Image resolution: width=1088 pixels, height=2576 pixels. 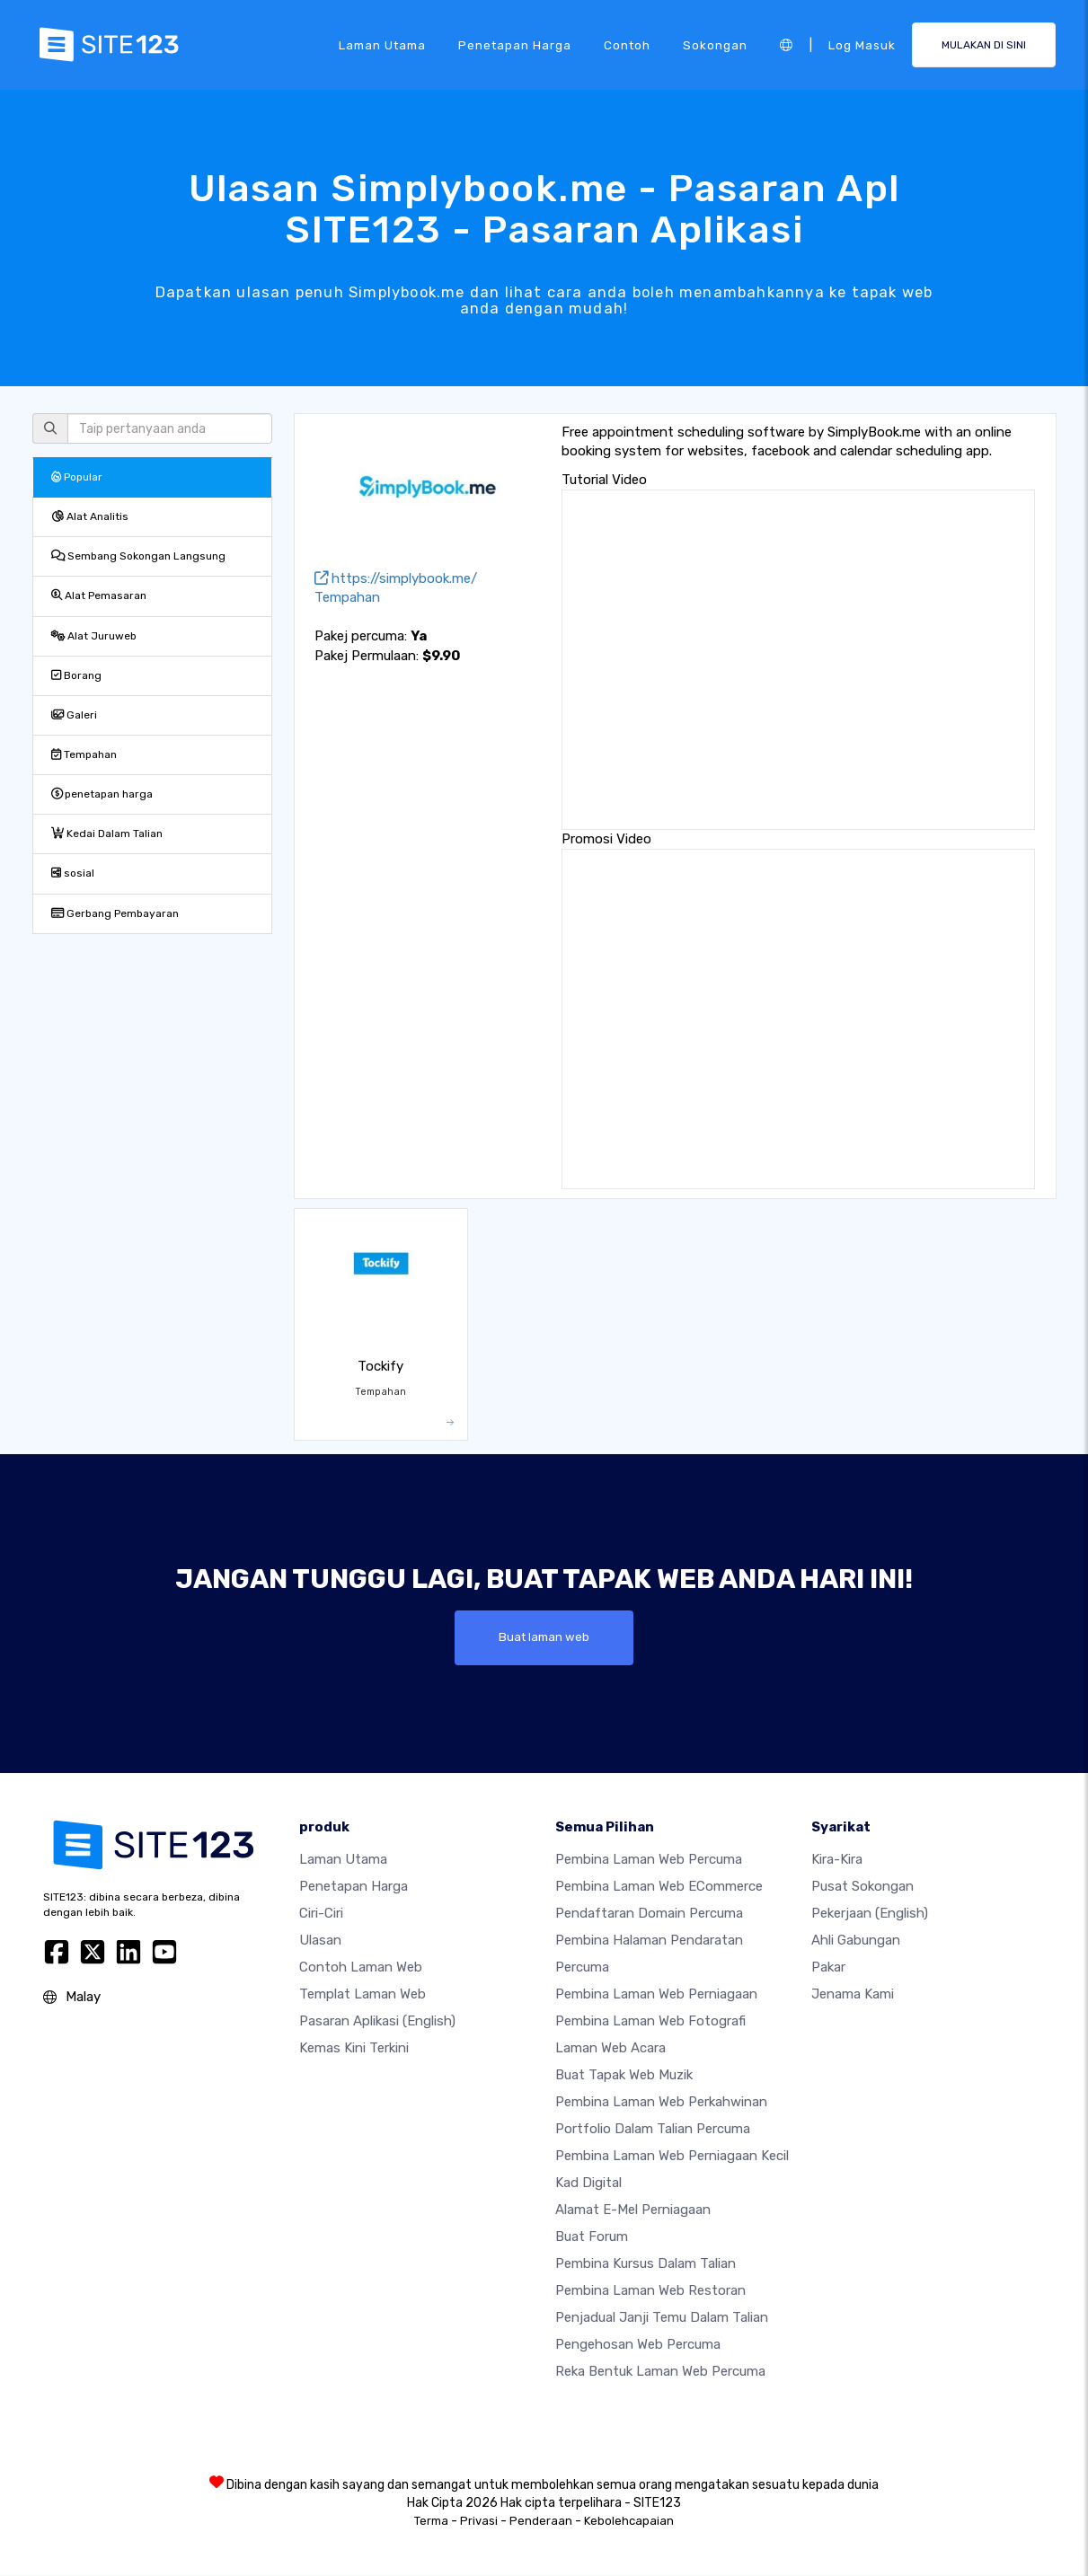 I want to click on Kemas Kini Terkini, so click(x=354, y=2049).